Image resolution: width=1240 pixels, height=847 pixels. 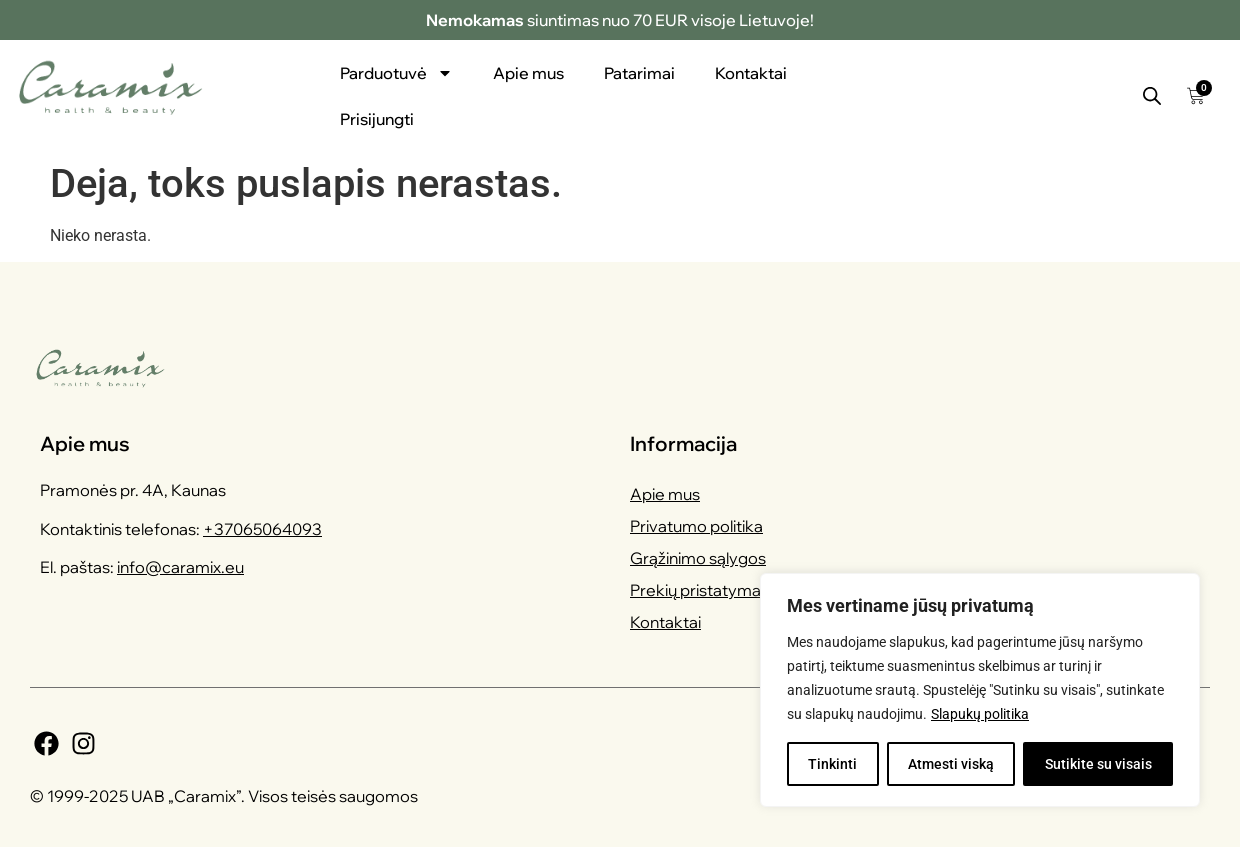 What do you see at coordinates (396, 73) in the screenshot?
I see `Parduotuvė` at bounding box center [396, 73].